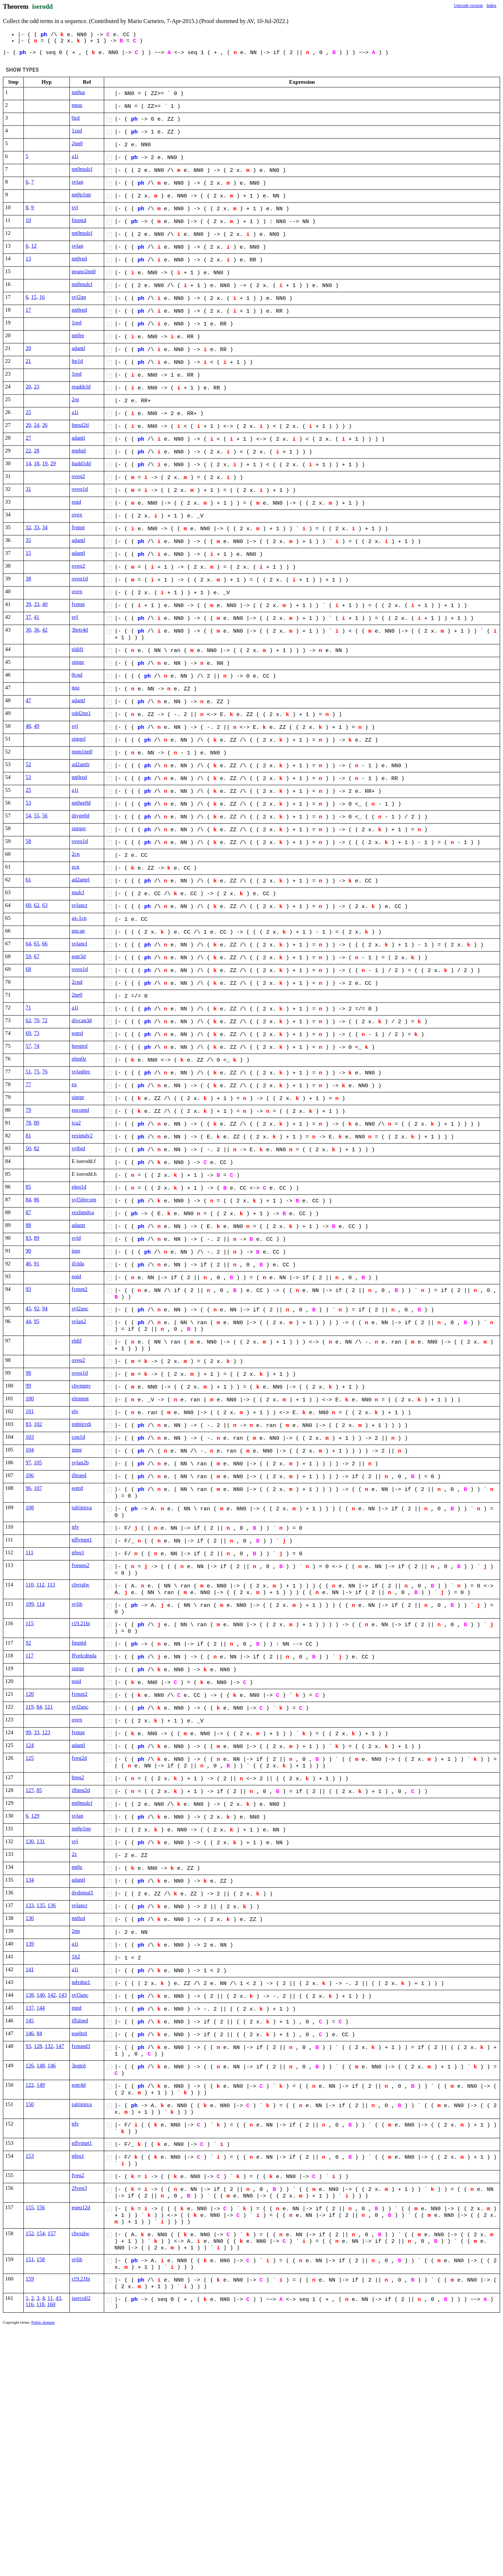 The height and width of the screenshot is (2576, 503). I want to click on nffvmpt1, so click(82, 1540).